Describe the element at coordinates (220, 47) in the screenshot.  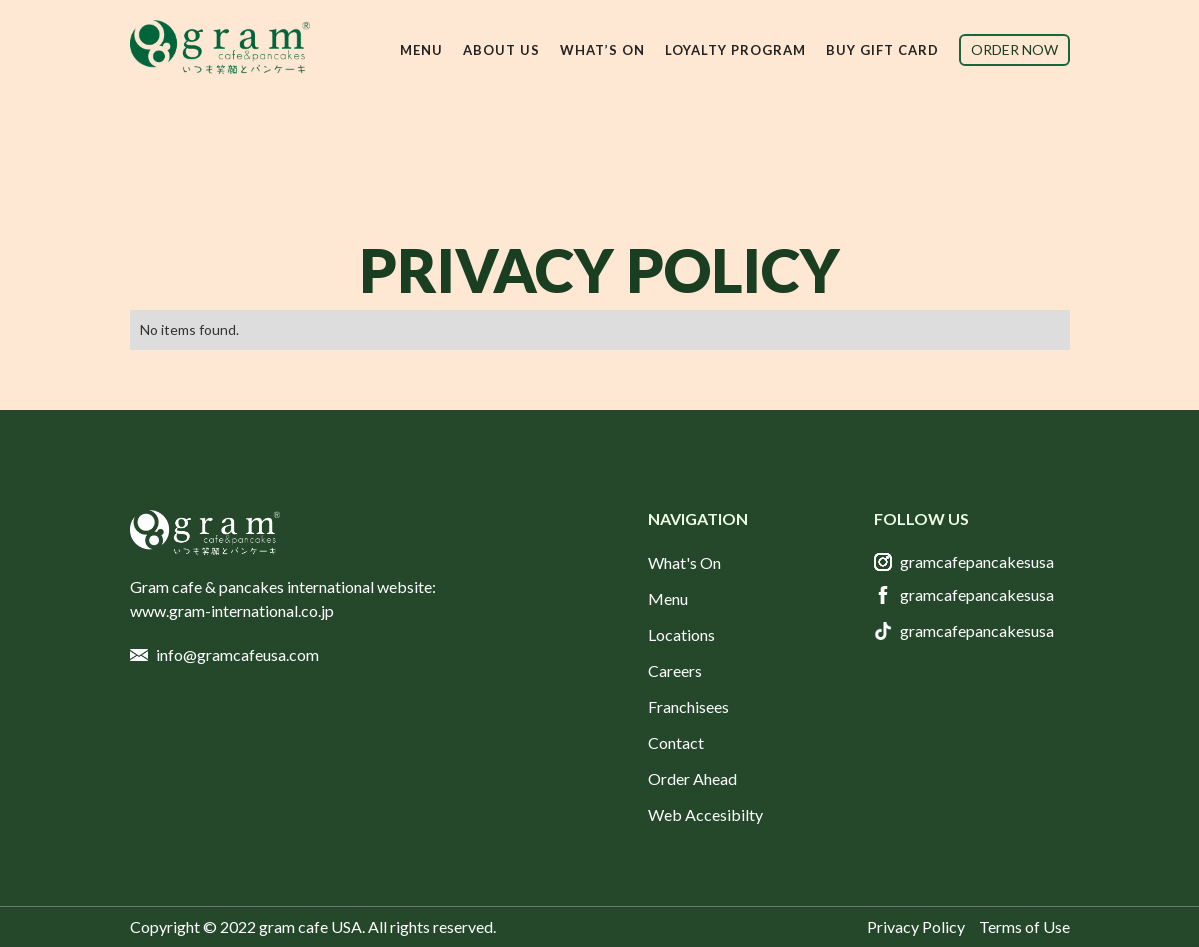
I see `[home]` at that location.